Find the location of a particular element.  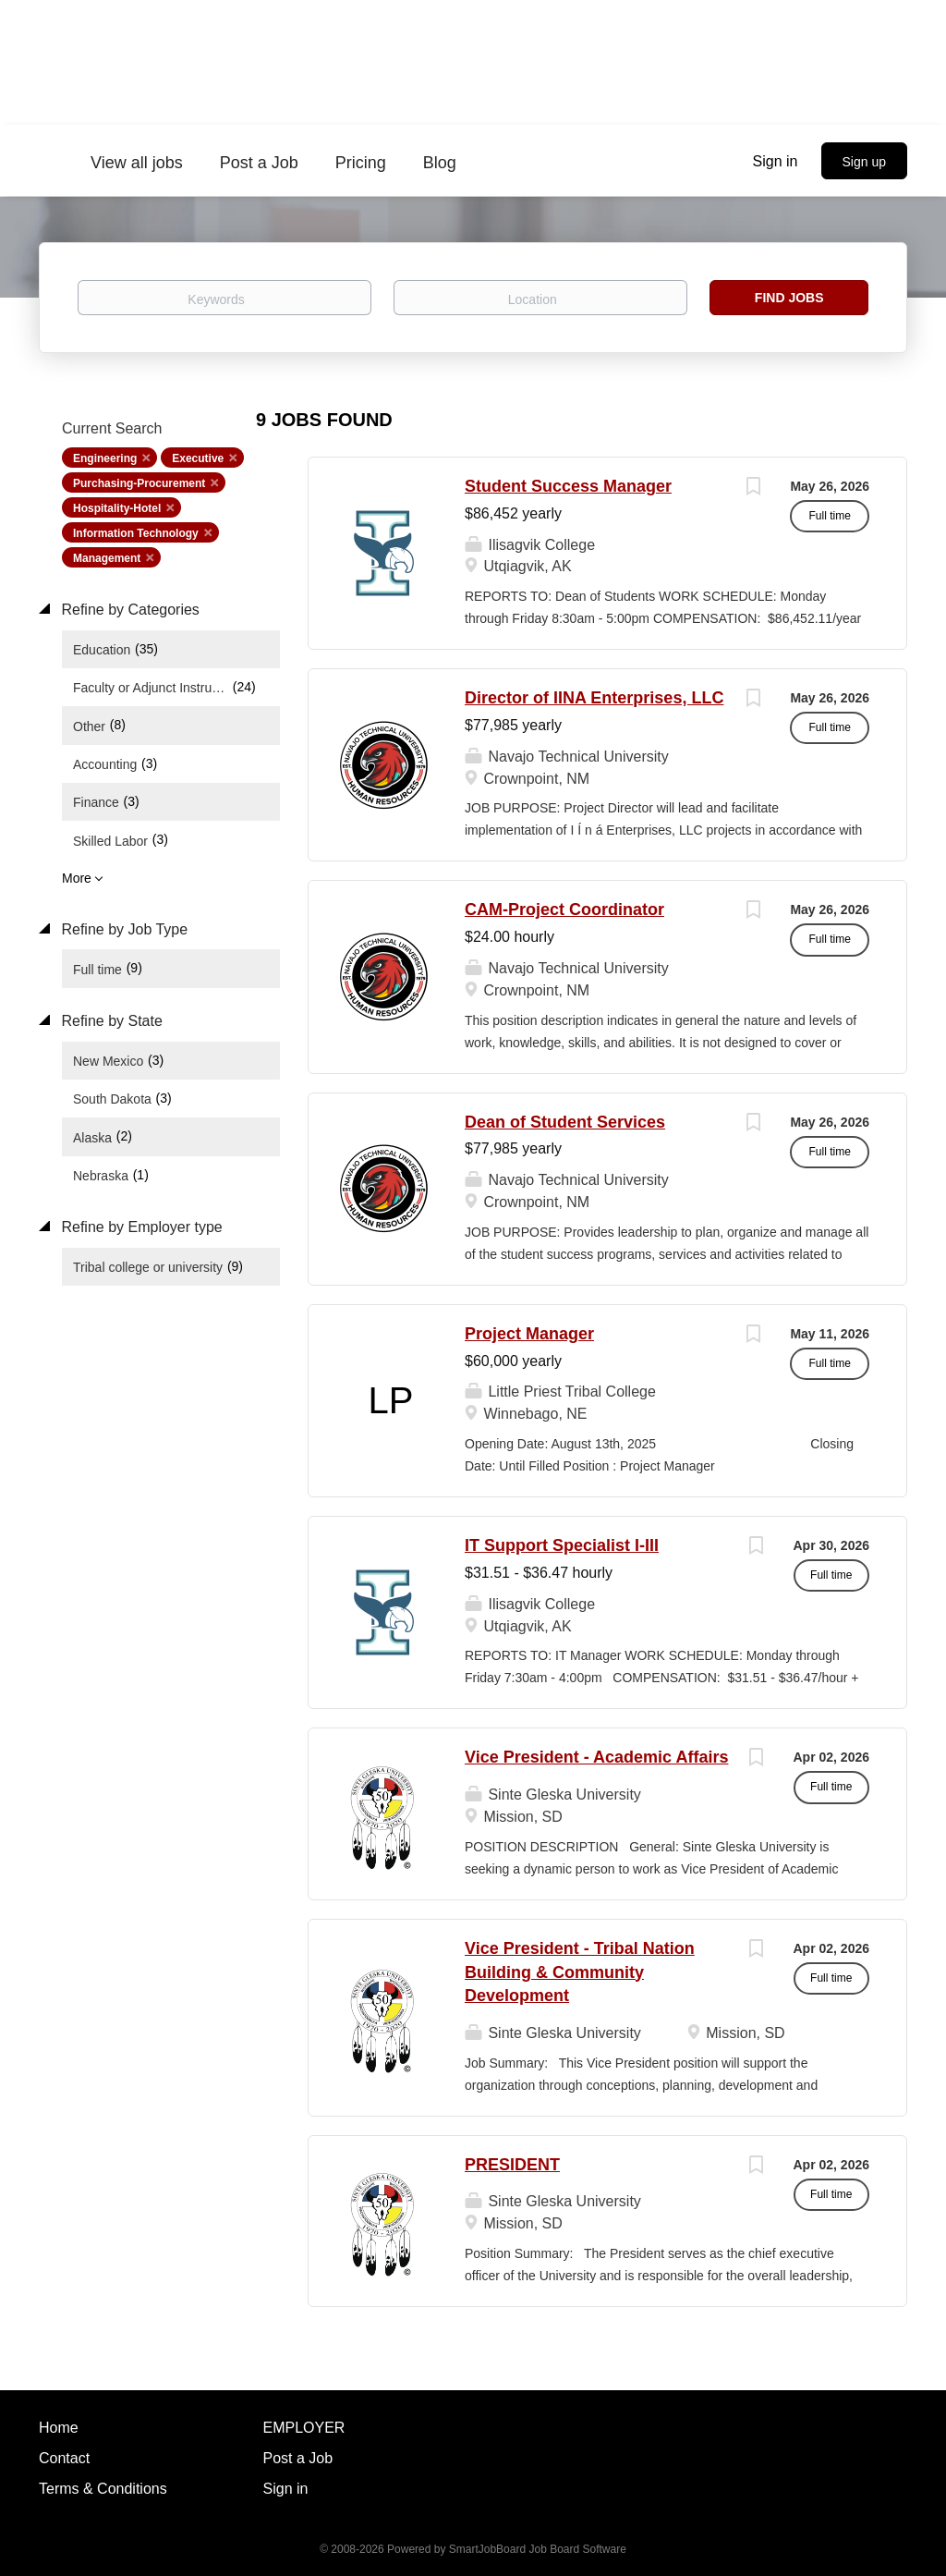

Project Manager is located at coordinates (529, 1334).